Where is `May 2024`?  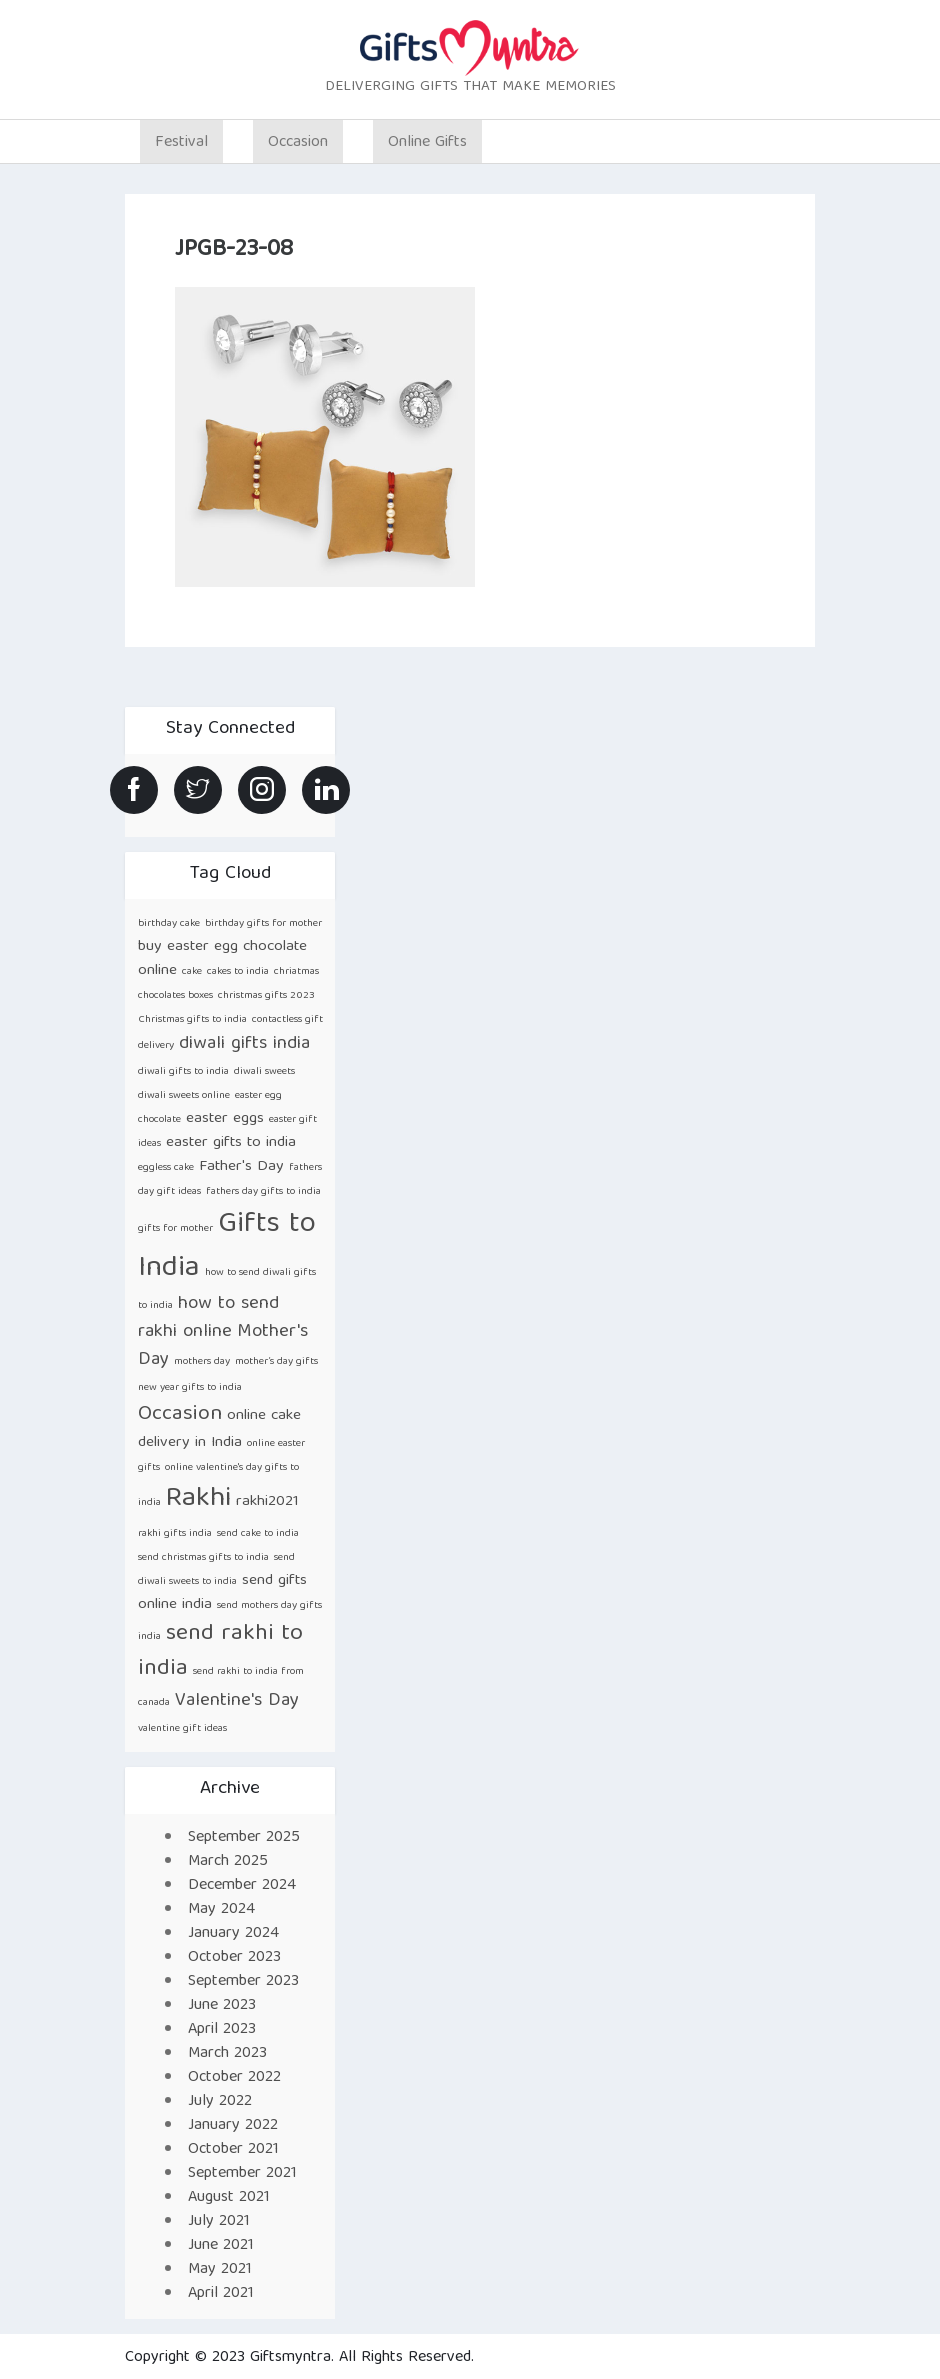 May 2024 is located at coordinates (221, 1910).